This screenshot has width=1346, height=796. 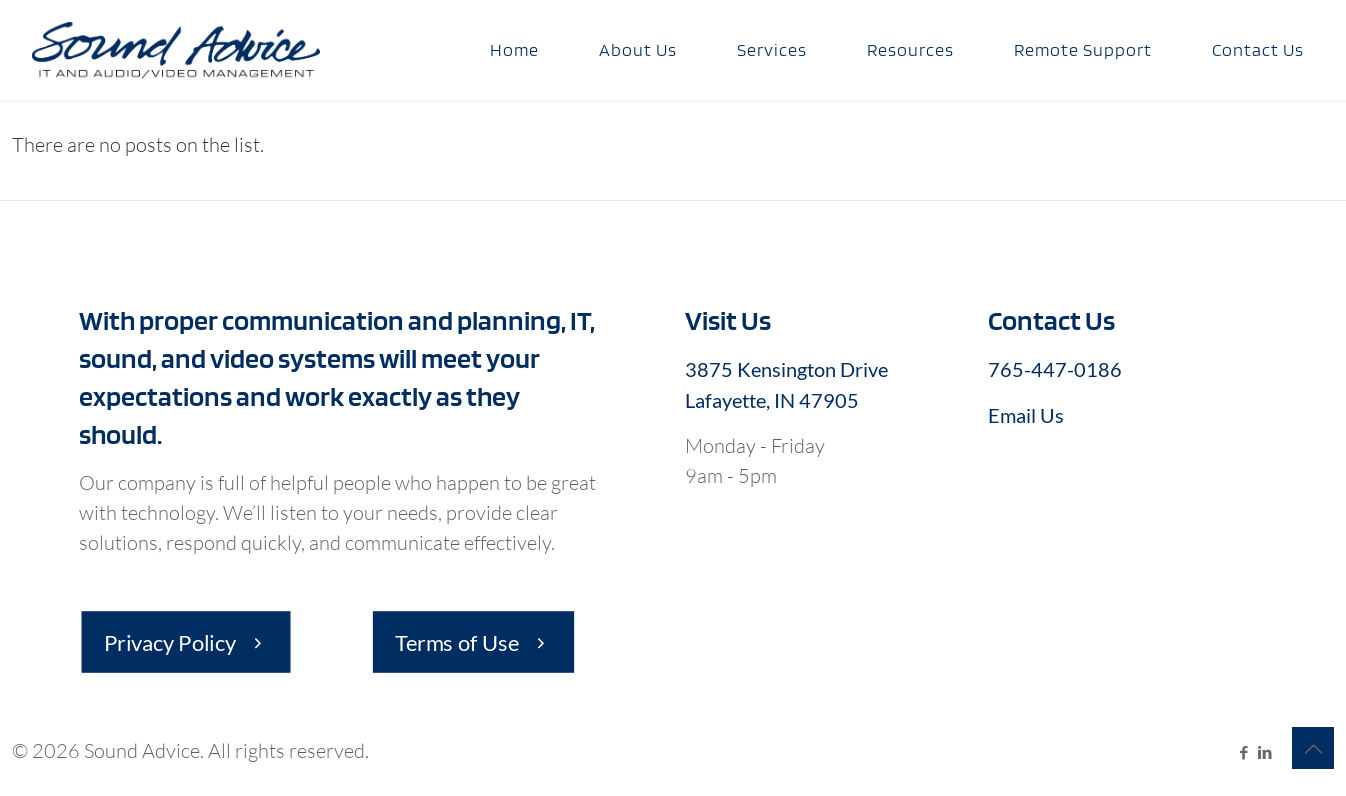 What do you see at coordinates (1243, 752) in the screenshot?
I see `[Facebook icon]` at bounding box center [1243, 752].